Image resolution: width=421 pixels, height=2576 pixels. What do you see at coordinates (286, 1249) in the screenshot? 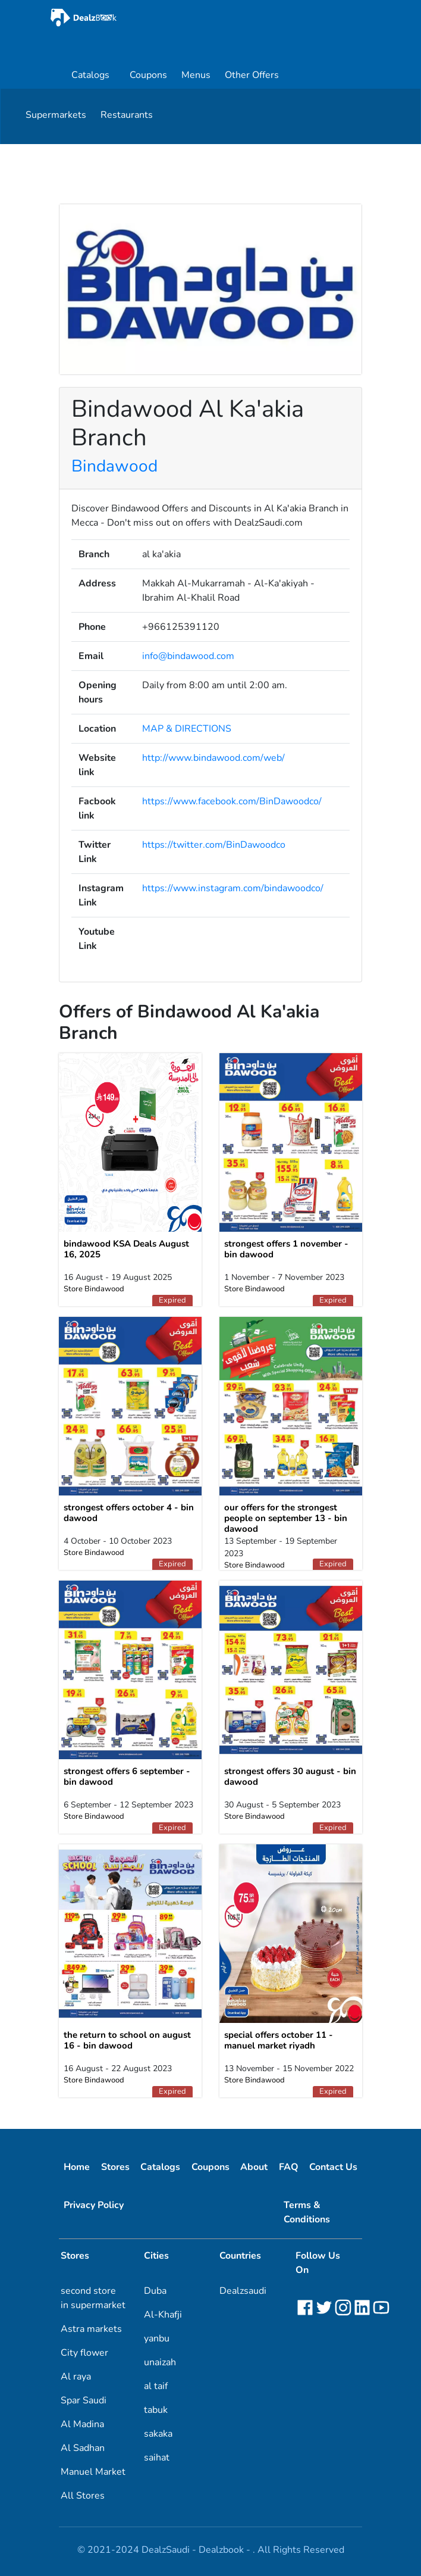
I see `strongest offers 1 november - bin dawood` at bounding box center [286, 1249].